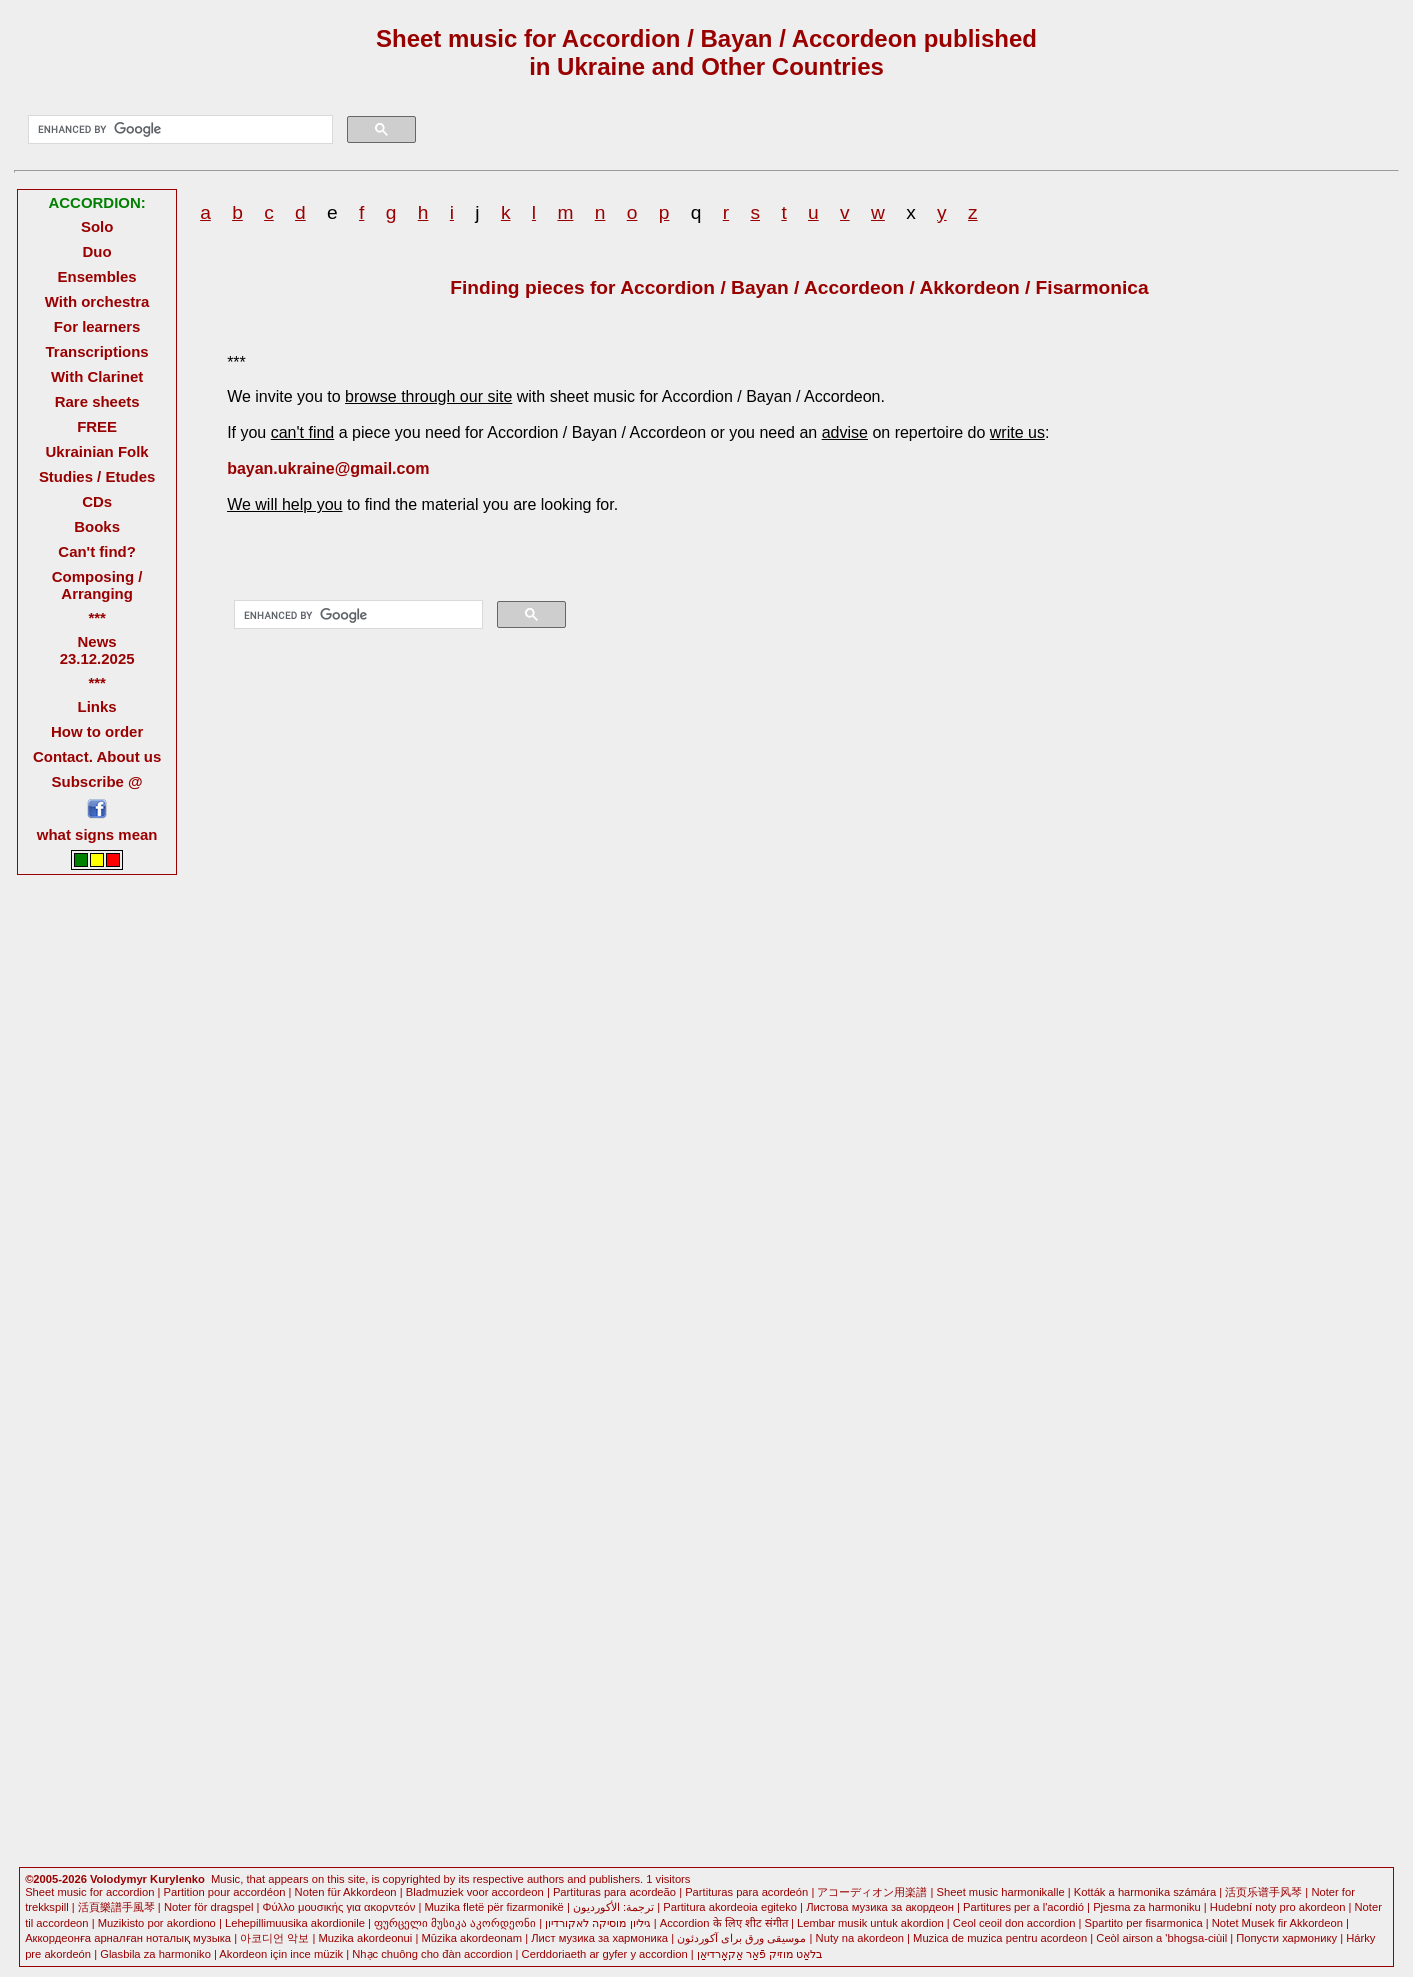 Image resolution: width=1413 pixels, height=1977 pixels. I want to click on With Clarinet, so click(97, 376).